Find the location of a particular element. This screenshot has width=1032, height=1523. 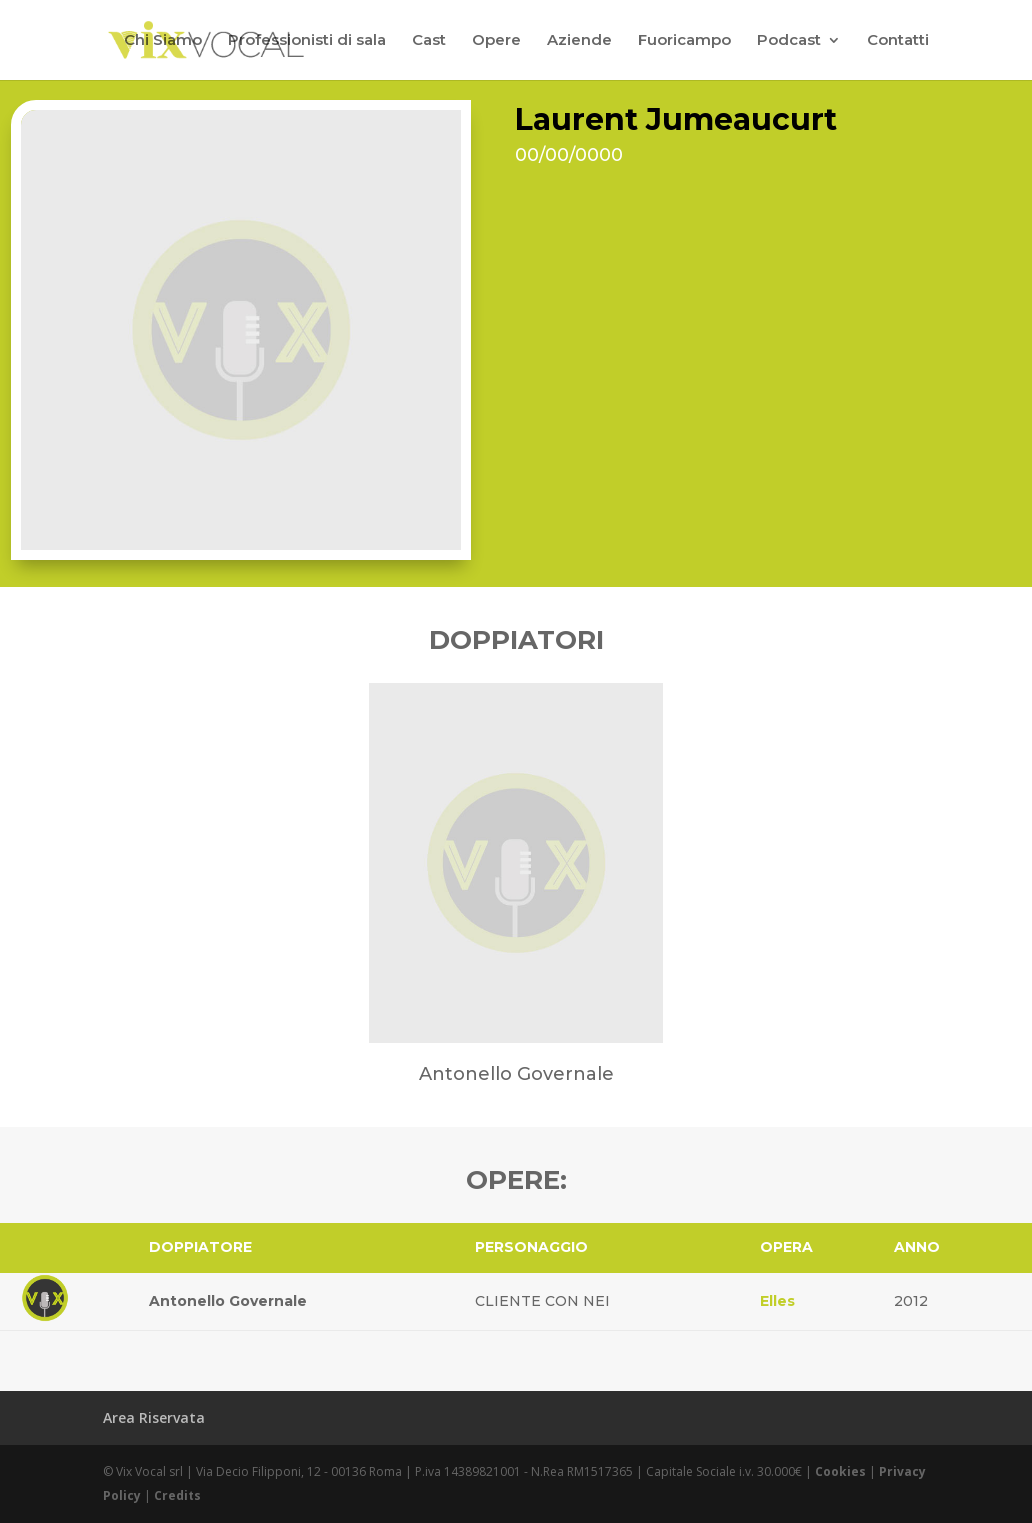

Aziende is located at coordinates (579, 41).